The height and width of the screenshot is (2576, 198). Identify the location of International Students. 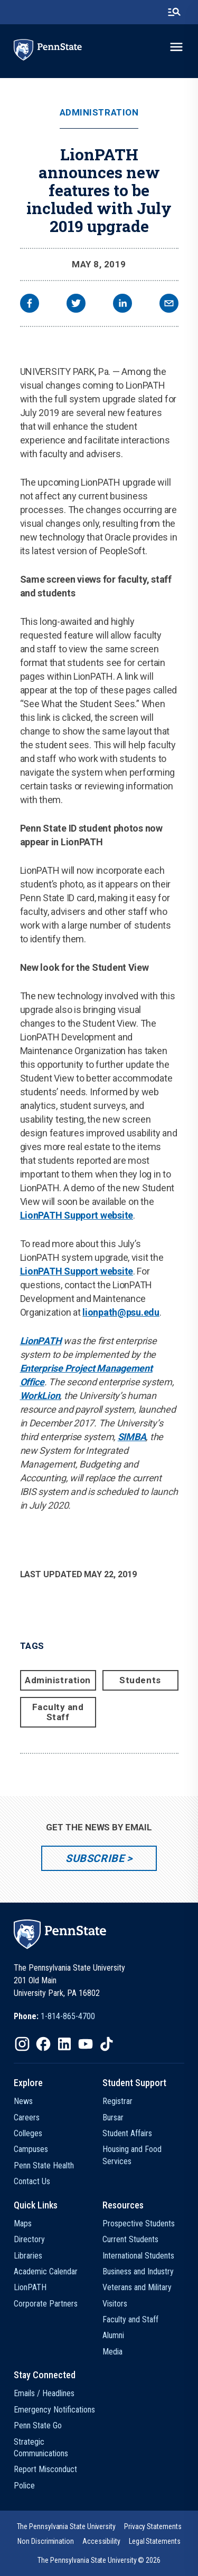
(138, 2256).